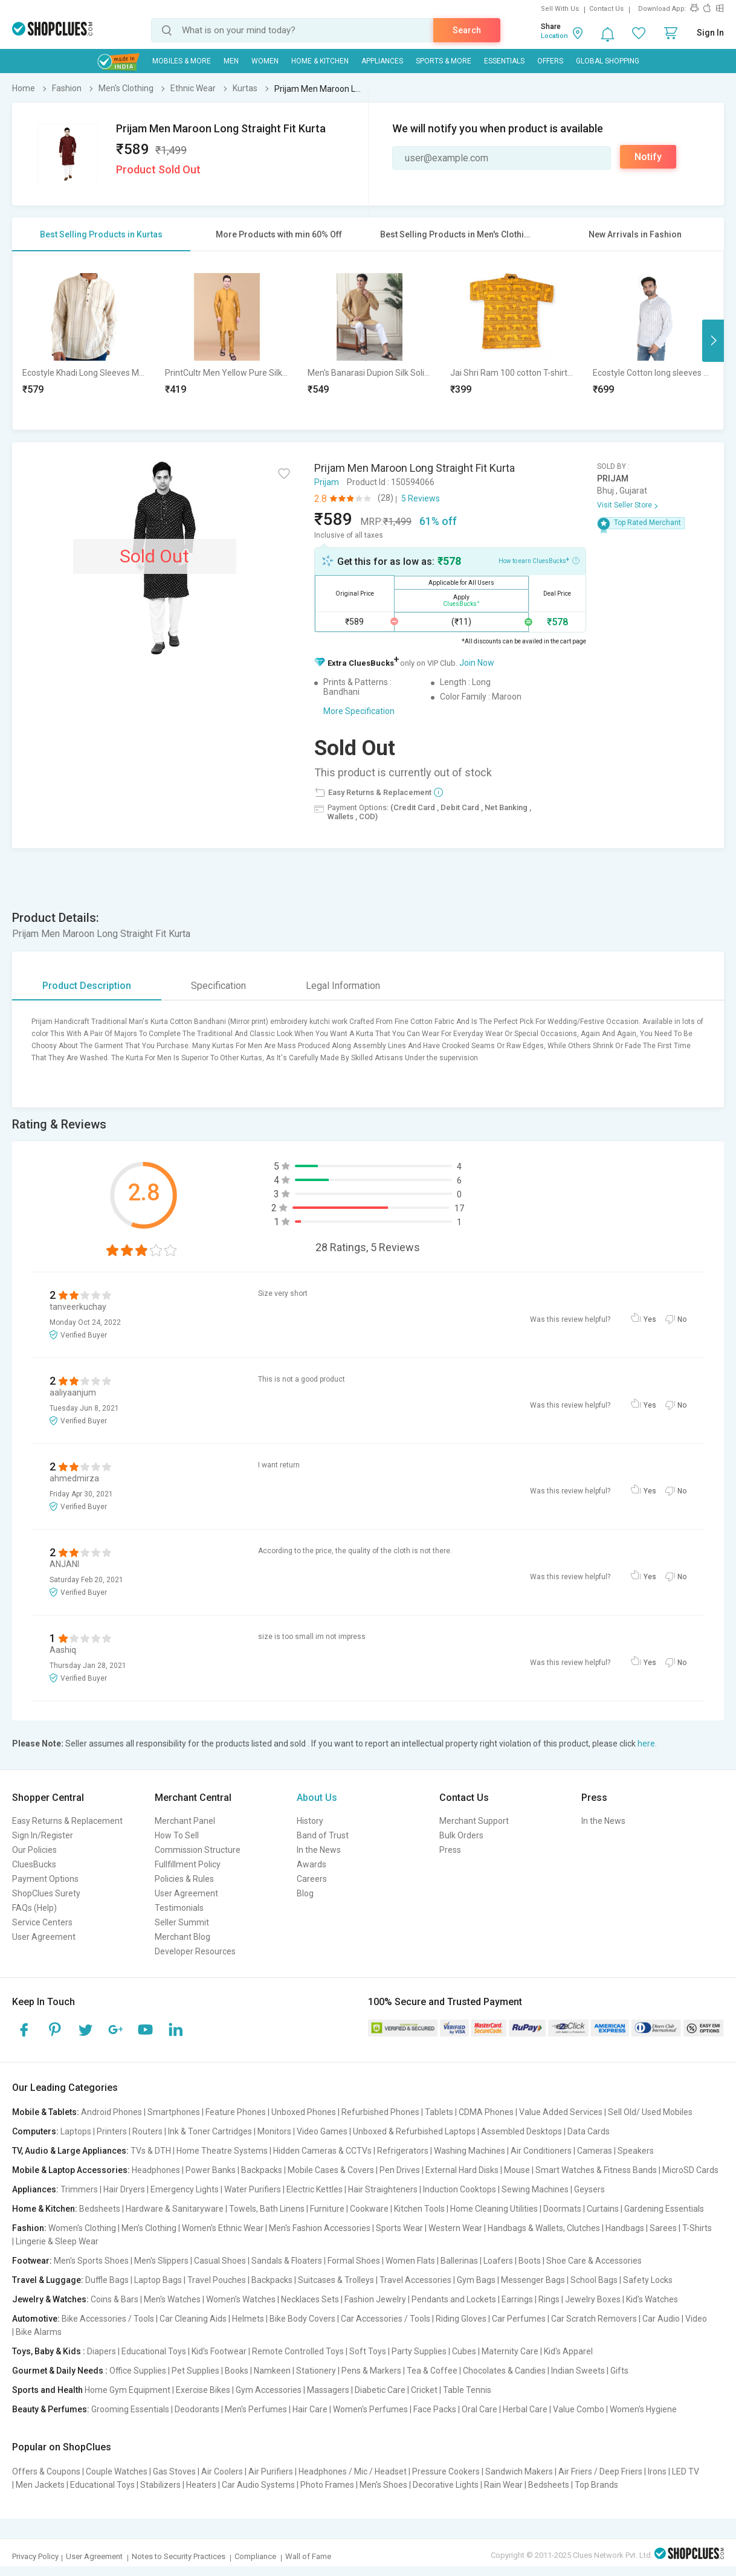  Describe the element at coordinates (685, 2471) in the screenshot. I see `LED TV` at that location.